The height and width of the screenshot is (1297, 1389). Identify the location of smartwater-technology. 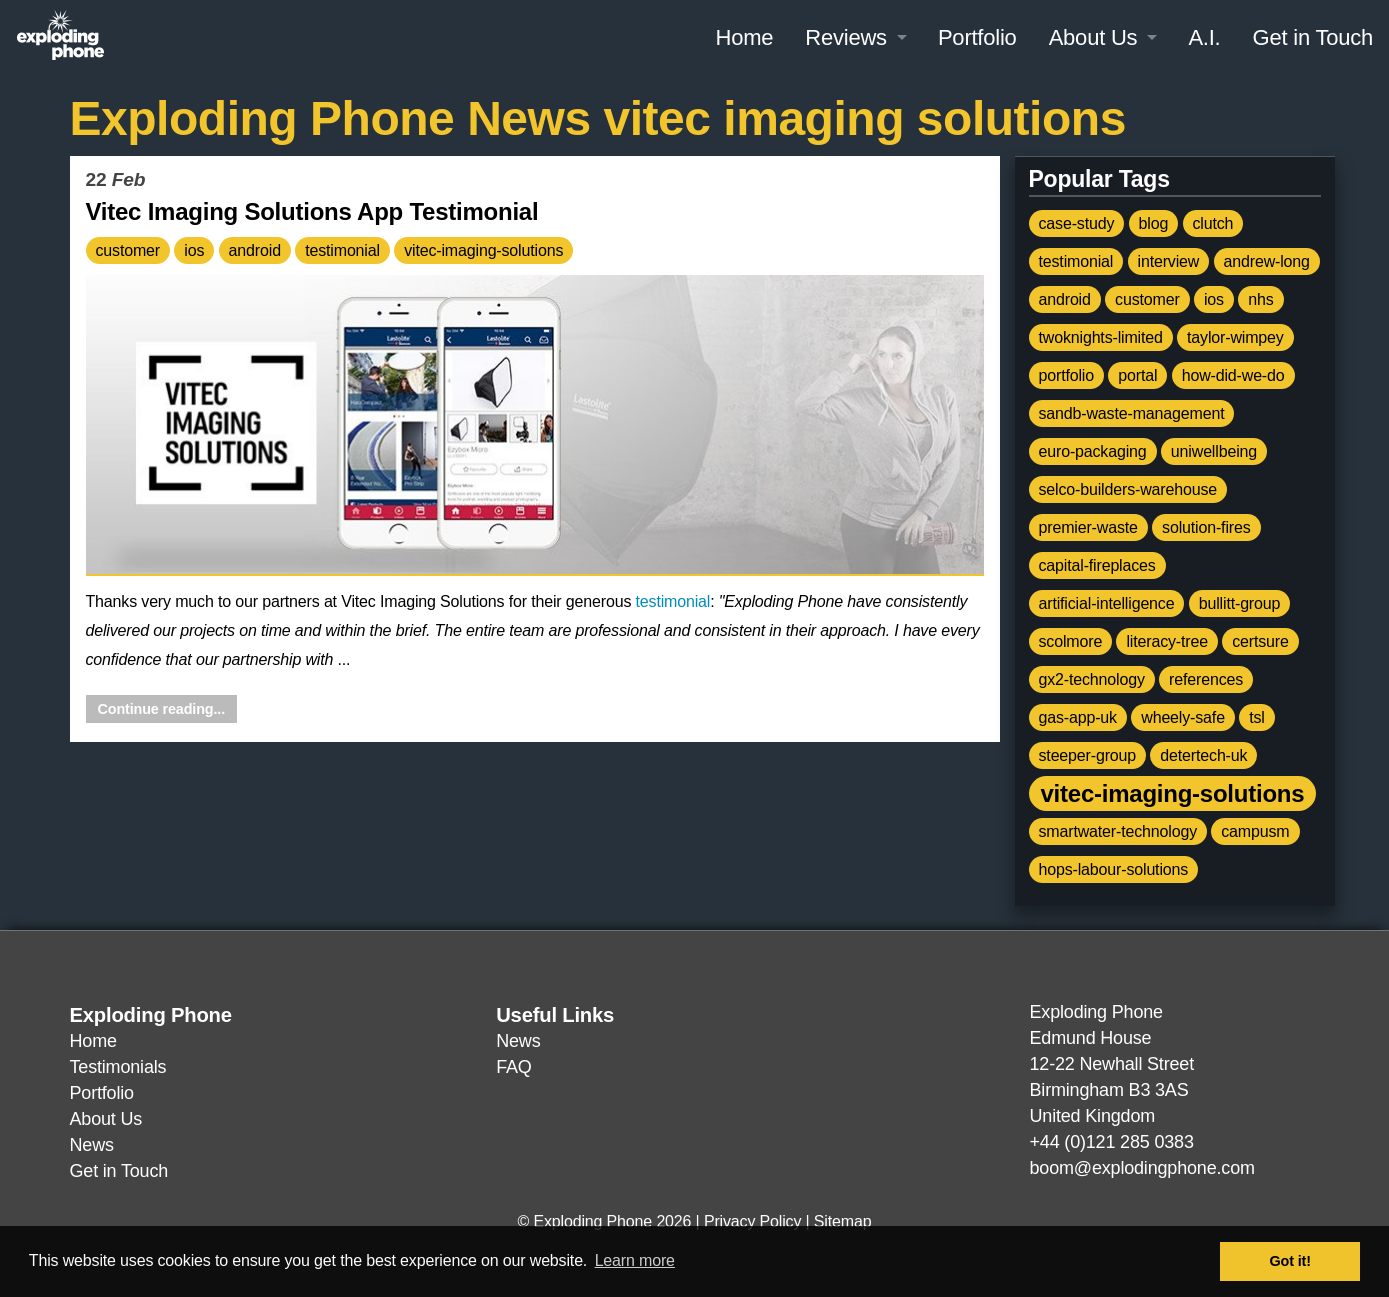
(1118, 831).